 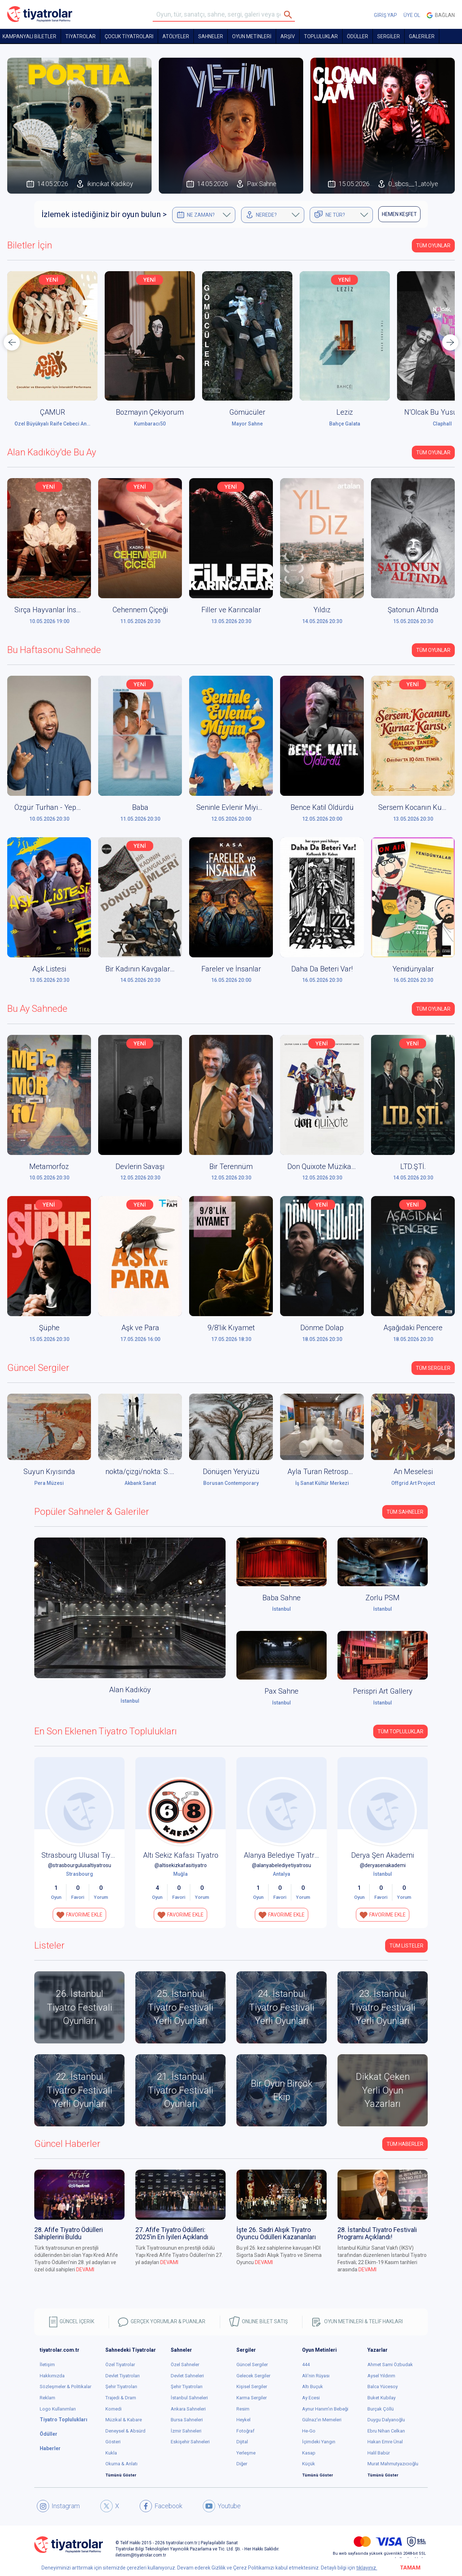 I want to click on Devlet Sahneleri, so click(x=187, y=2375).